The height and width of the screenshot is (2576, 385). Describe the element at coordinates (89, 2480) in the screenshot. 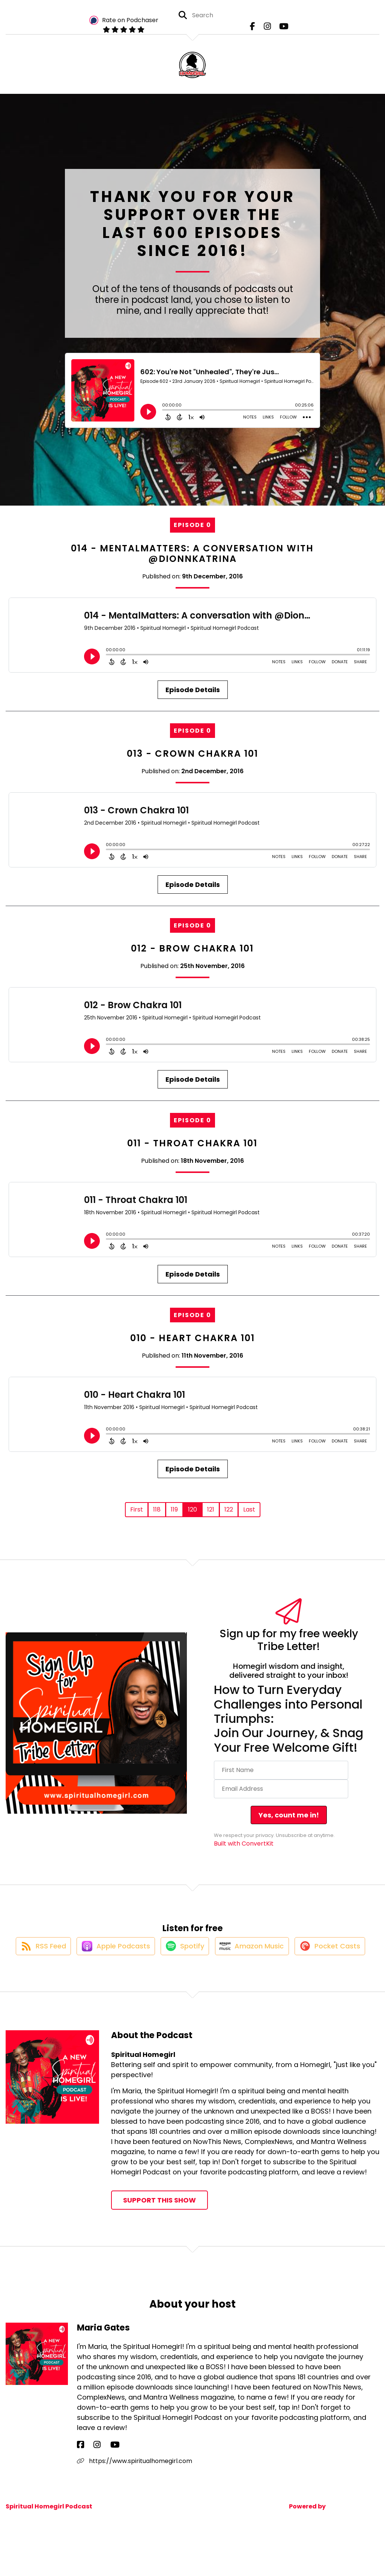

I see `[Maria Gates's Instagram page]` at that location.